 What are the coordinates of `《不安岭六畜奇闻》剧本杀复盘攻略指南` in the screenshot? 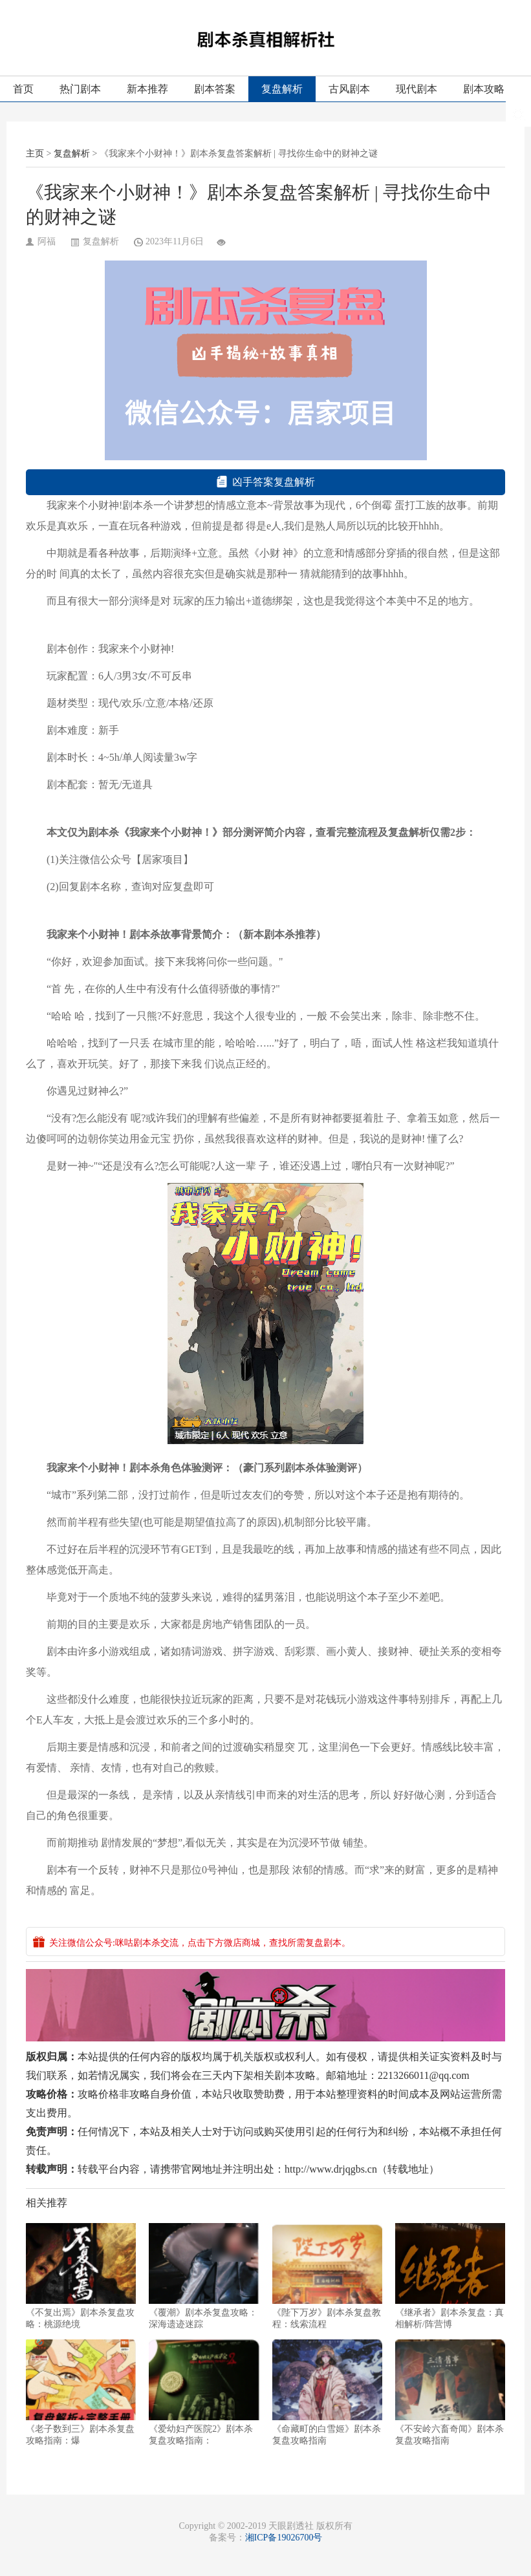 It's located at (450, 2392).